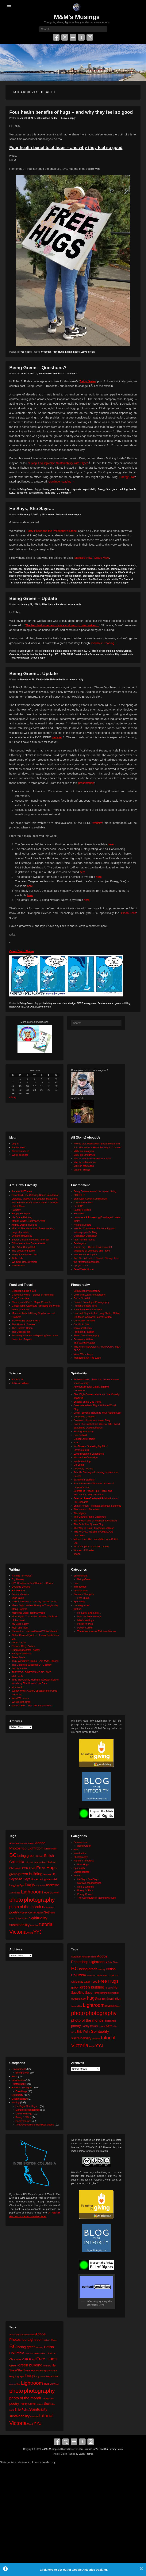  What do you see at coordinates (48, 1907) in the screenshot?
I see `Photoshop [Photoshop (26 items)]` at bounding box center [48, 1907].